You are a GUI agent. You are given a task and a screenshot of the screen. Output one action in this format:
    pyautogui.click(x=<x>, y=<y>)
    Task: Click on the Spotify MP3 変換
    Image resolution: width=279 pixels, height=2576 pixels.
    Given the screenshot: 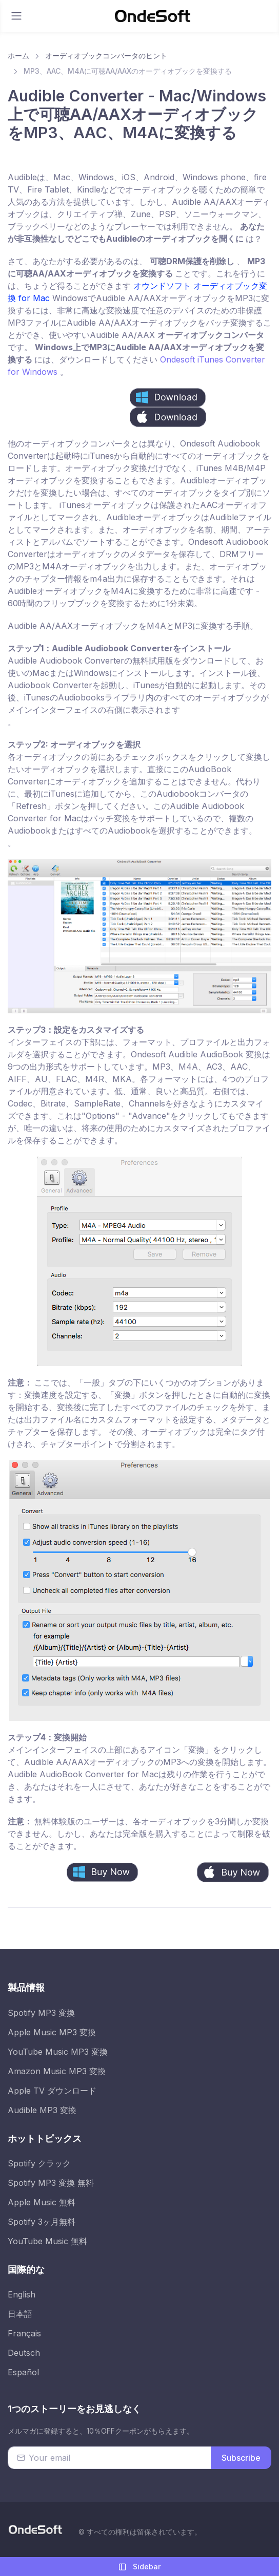 What is the action you would take?
    pyautogui.click(x=41, y=2013)
    